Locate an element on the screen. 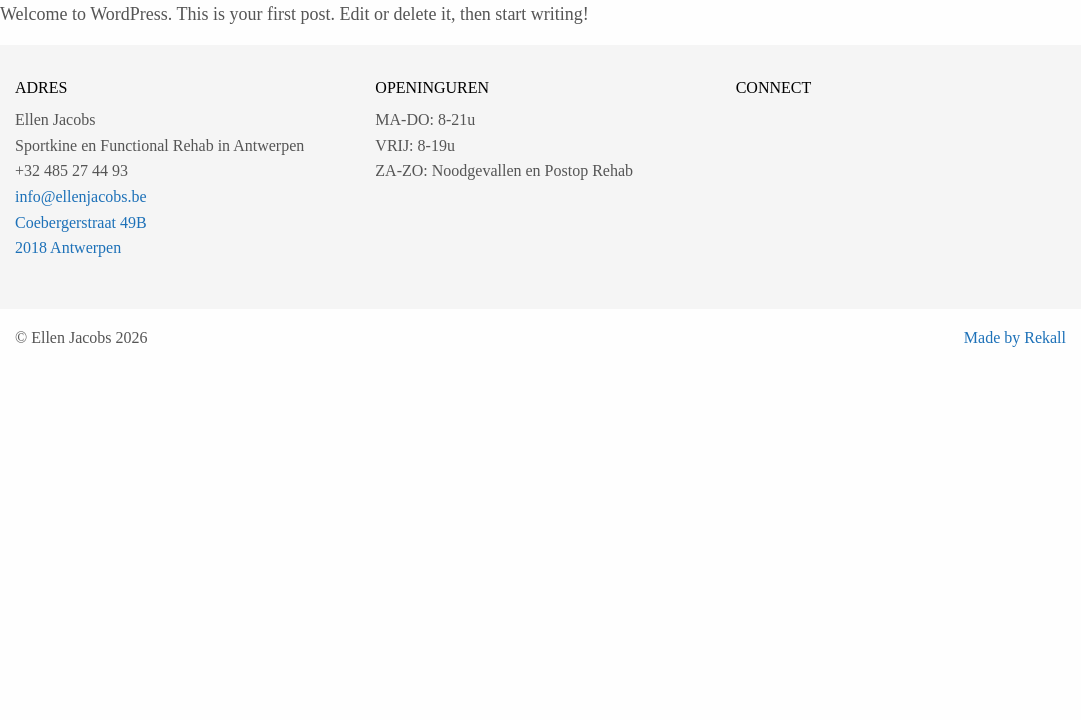 The width and height of the screenshot is (1081, 720). info@ellenjacobs.be is located at coordinates (81, 196).